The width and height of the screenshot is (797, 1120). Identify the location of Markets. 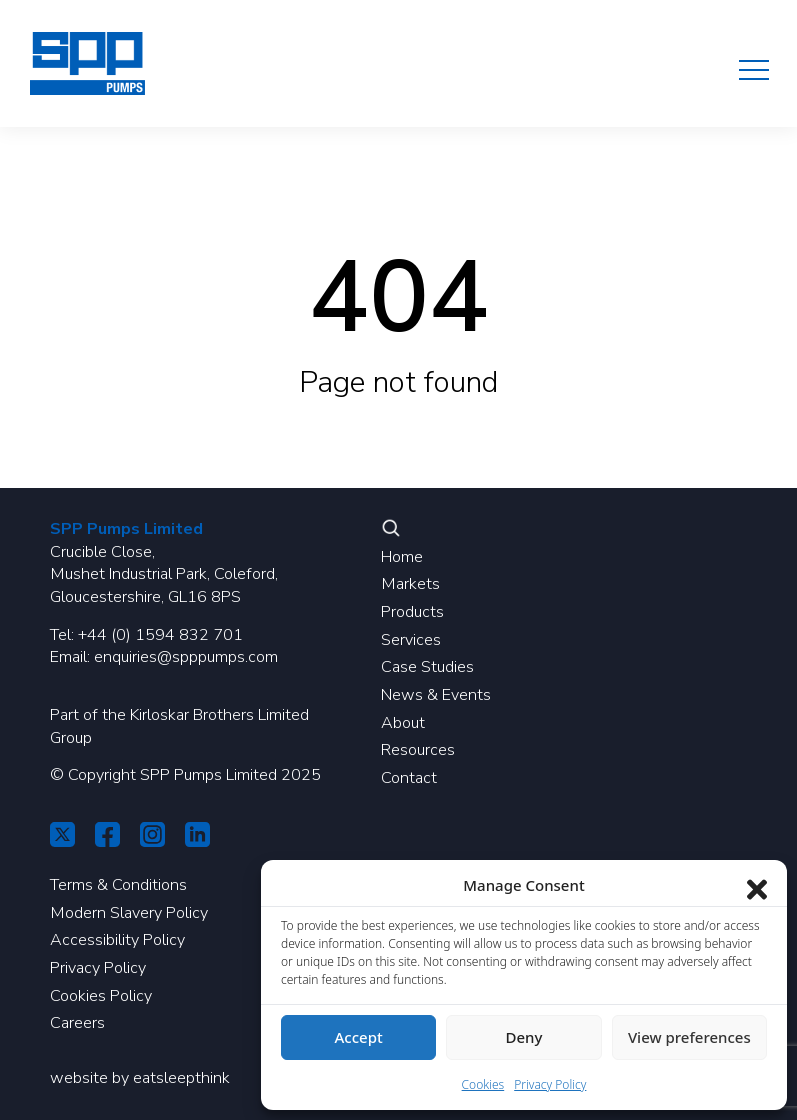
(410, 584).